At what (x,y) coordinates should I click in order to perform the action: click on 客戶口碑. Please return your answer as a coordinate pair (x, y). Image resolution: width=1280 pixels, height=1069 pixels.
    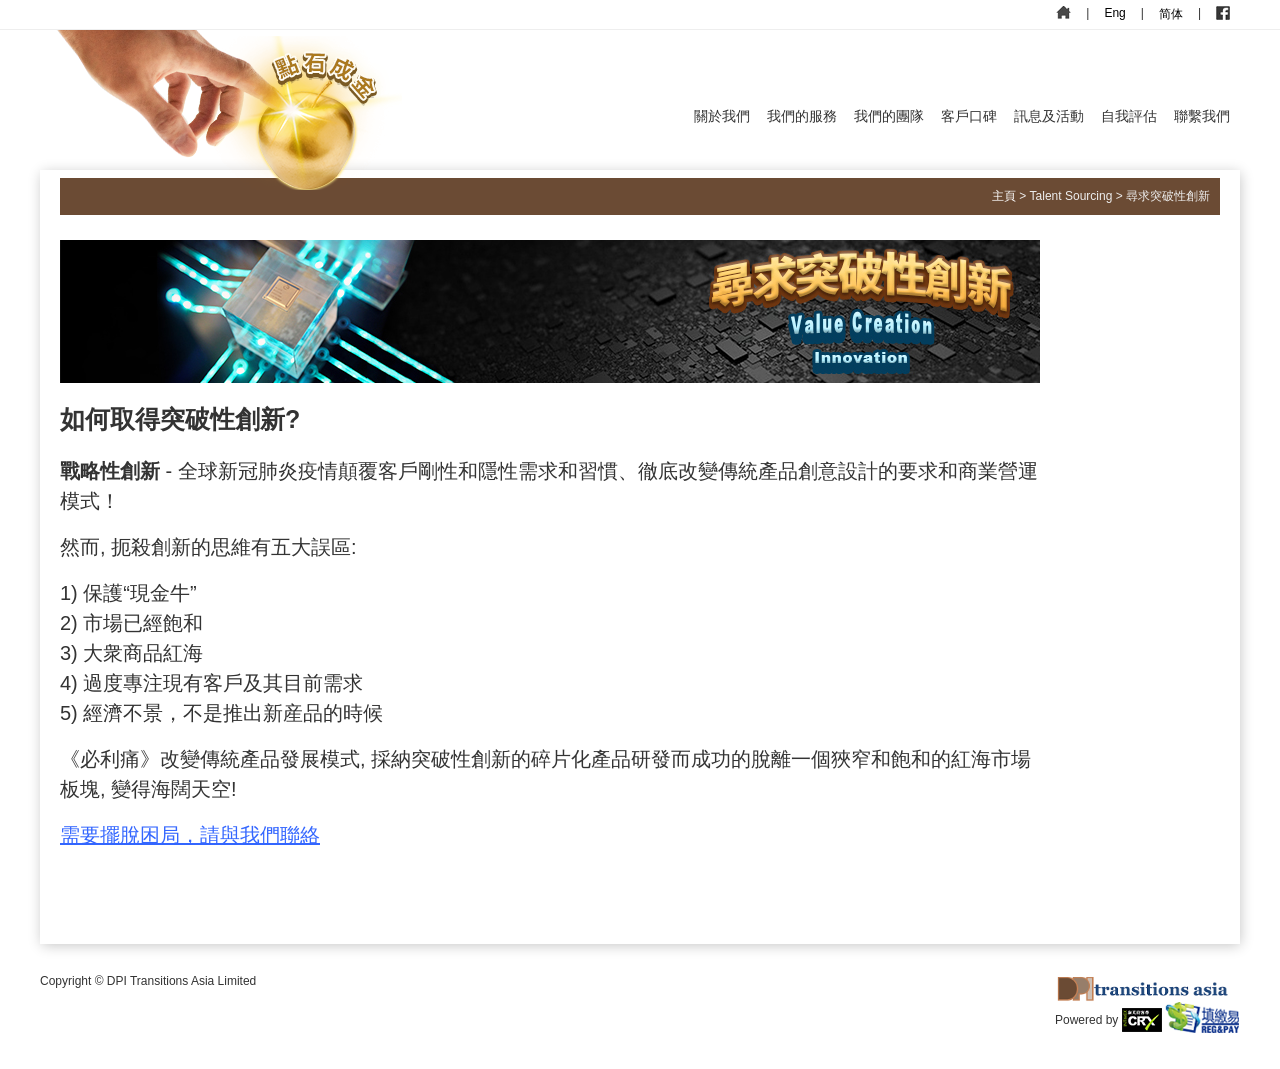
    Looking at the image, I should click on (969, 116).